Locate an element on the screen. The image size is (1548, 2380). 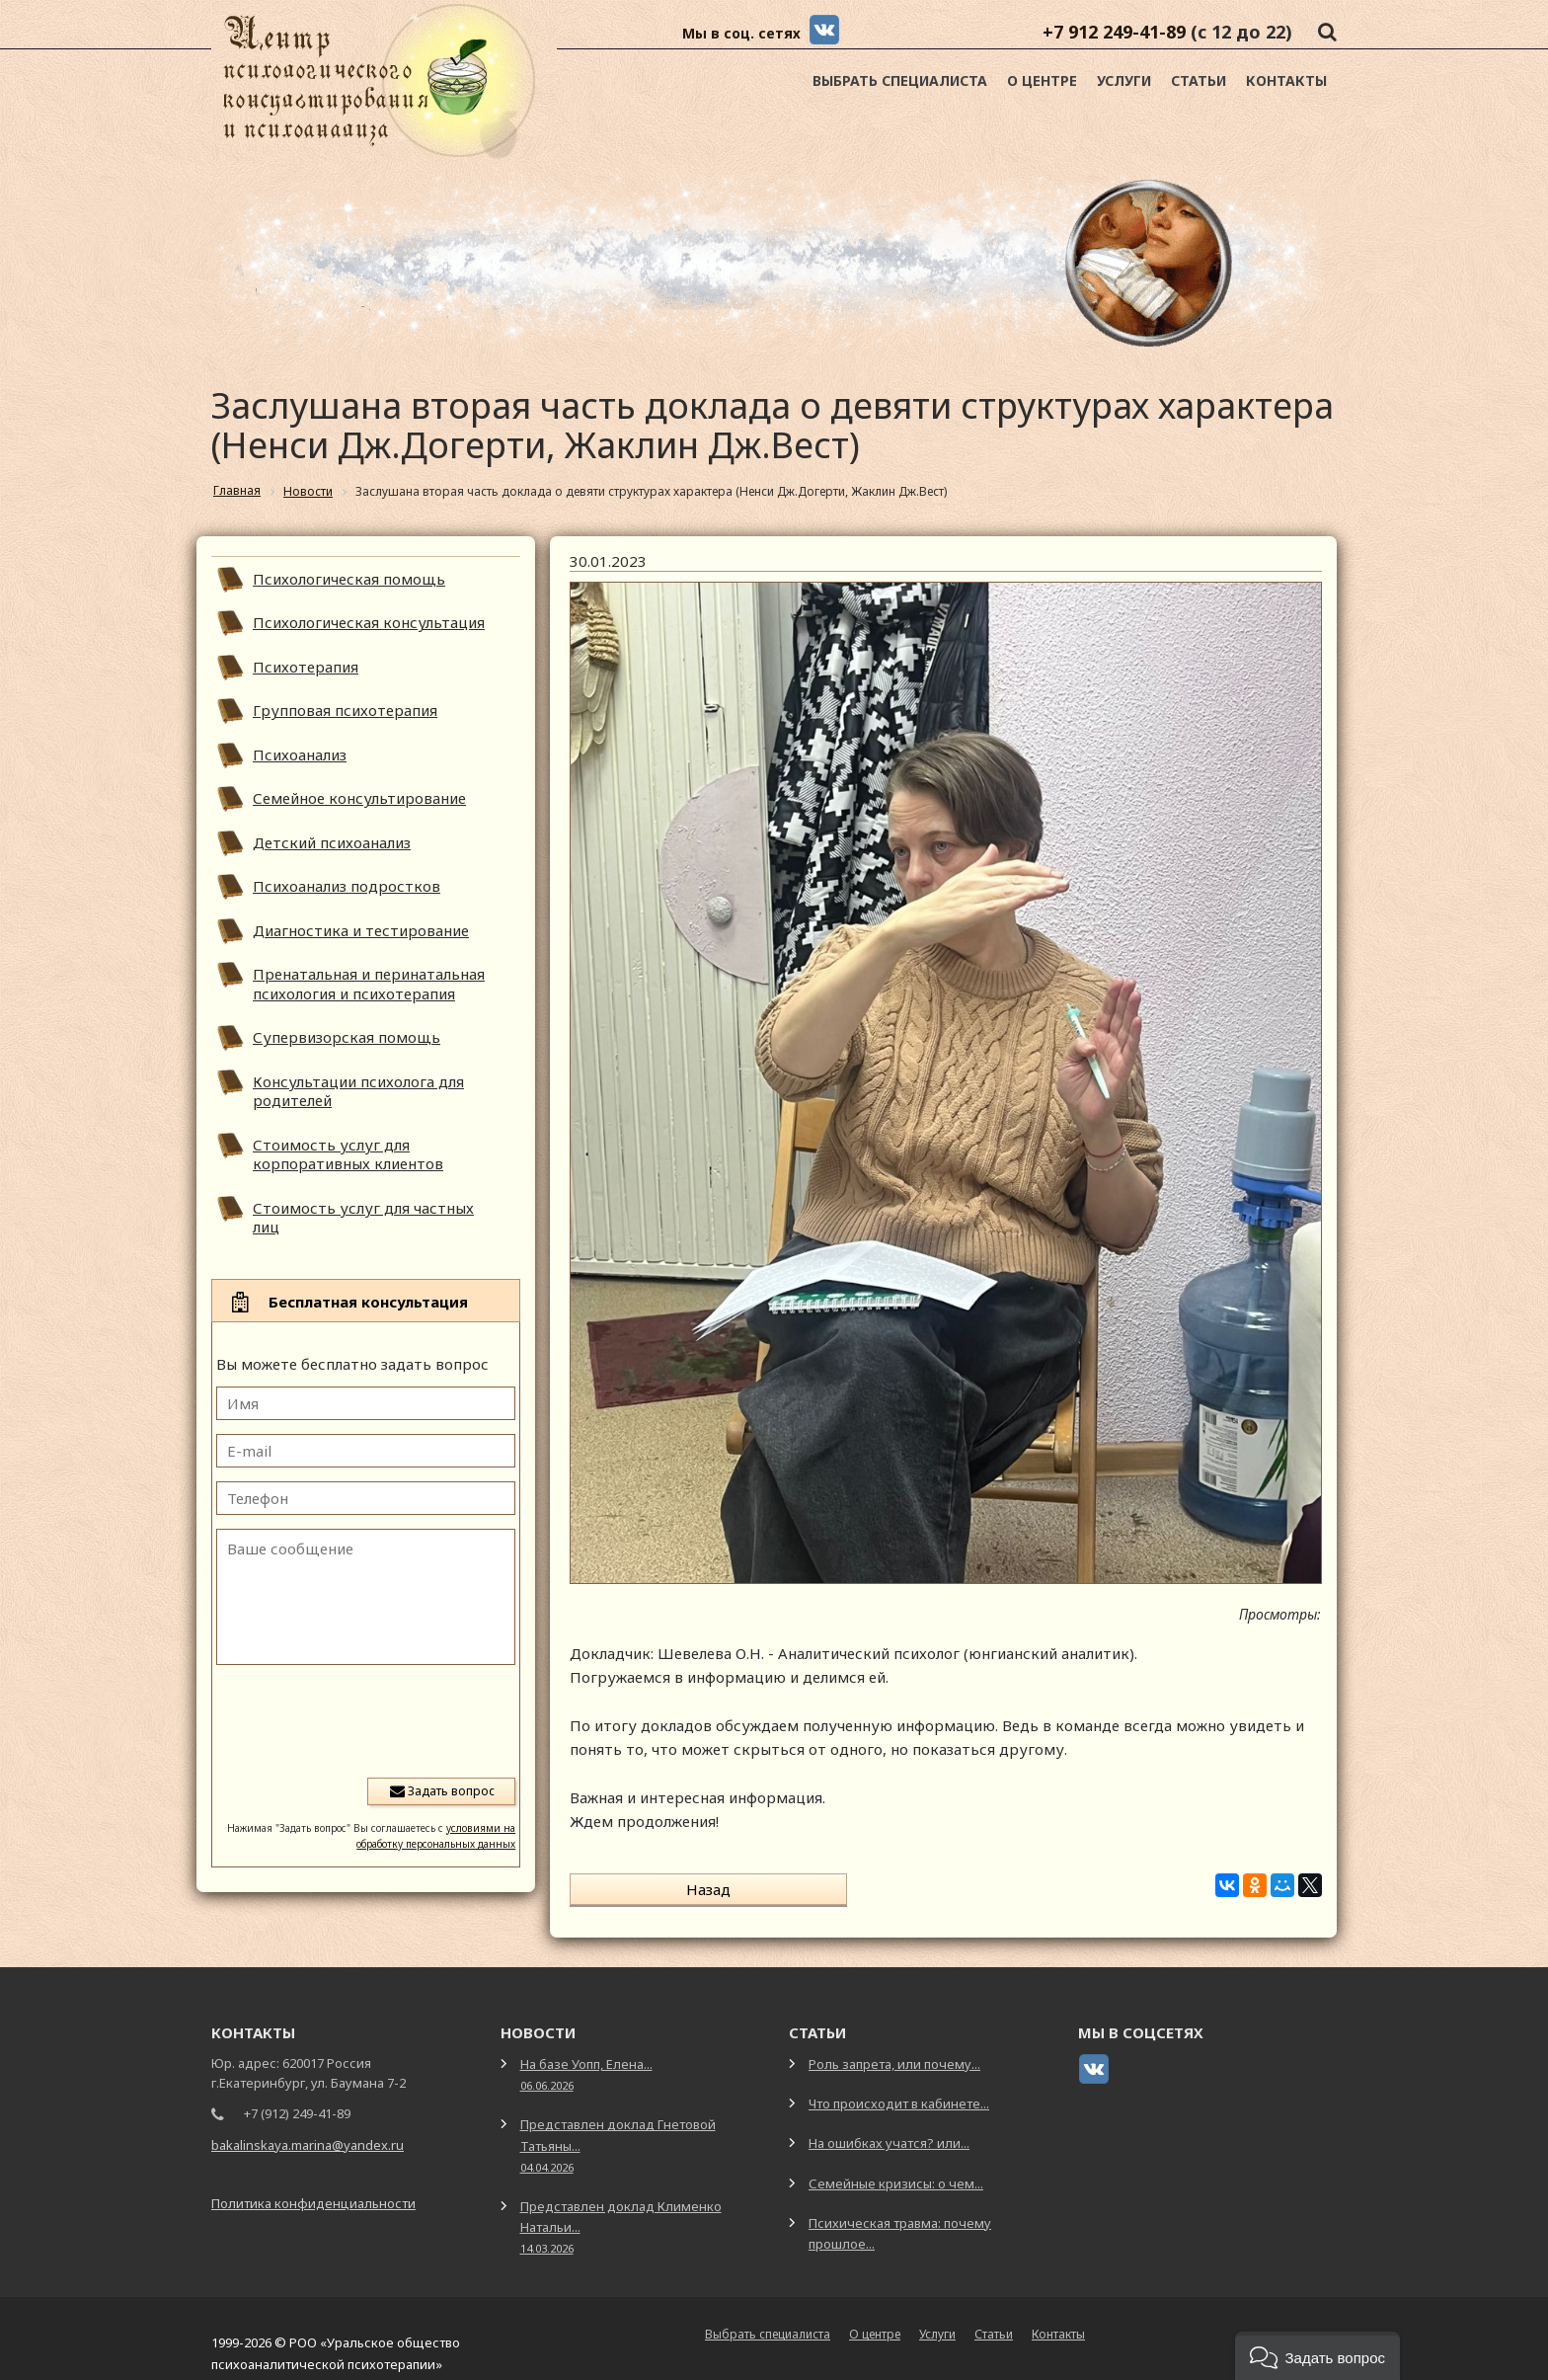
bakalinskaya.marina@yandex.ru is located at coordinates (307, 2128).